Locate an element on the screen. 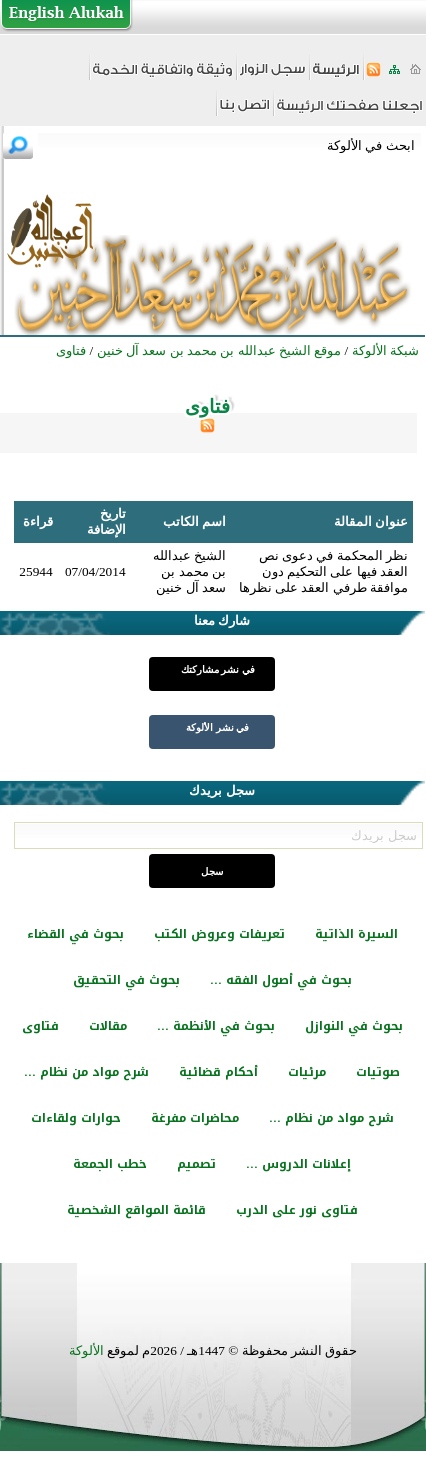 This screenshot has height=1476, width=426. إعلانات الدروس ... is located at coordinates (298, 1164).